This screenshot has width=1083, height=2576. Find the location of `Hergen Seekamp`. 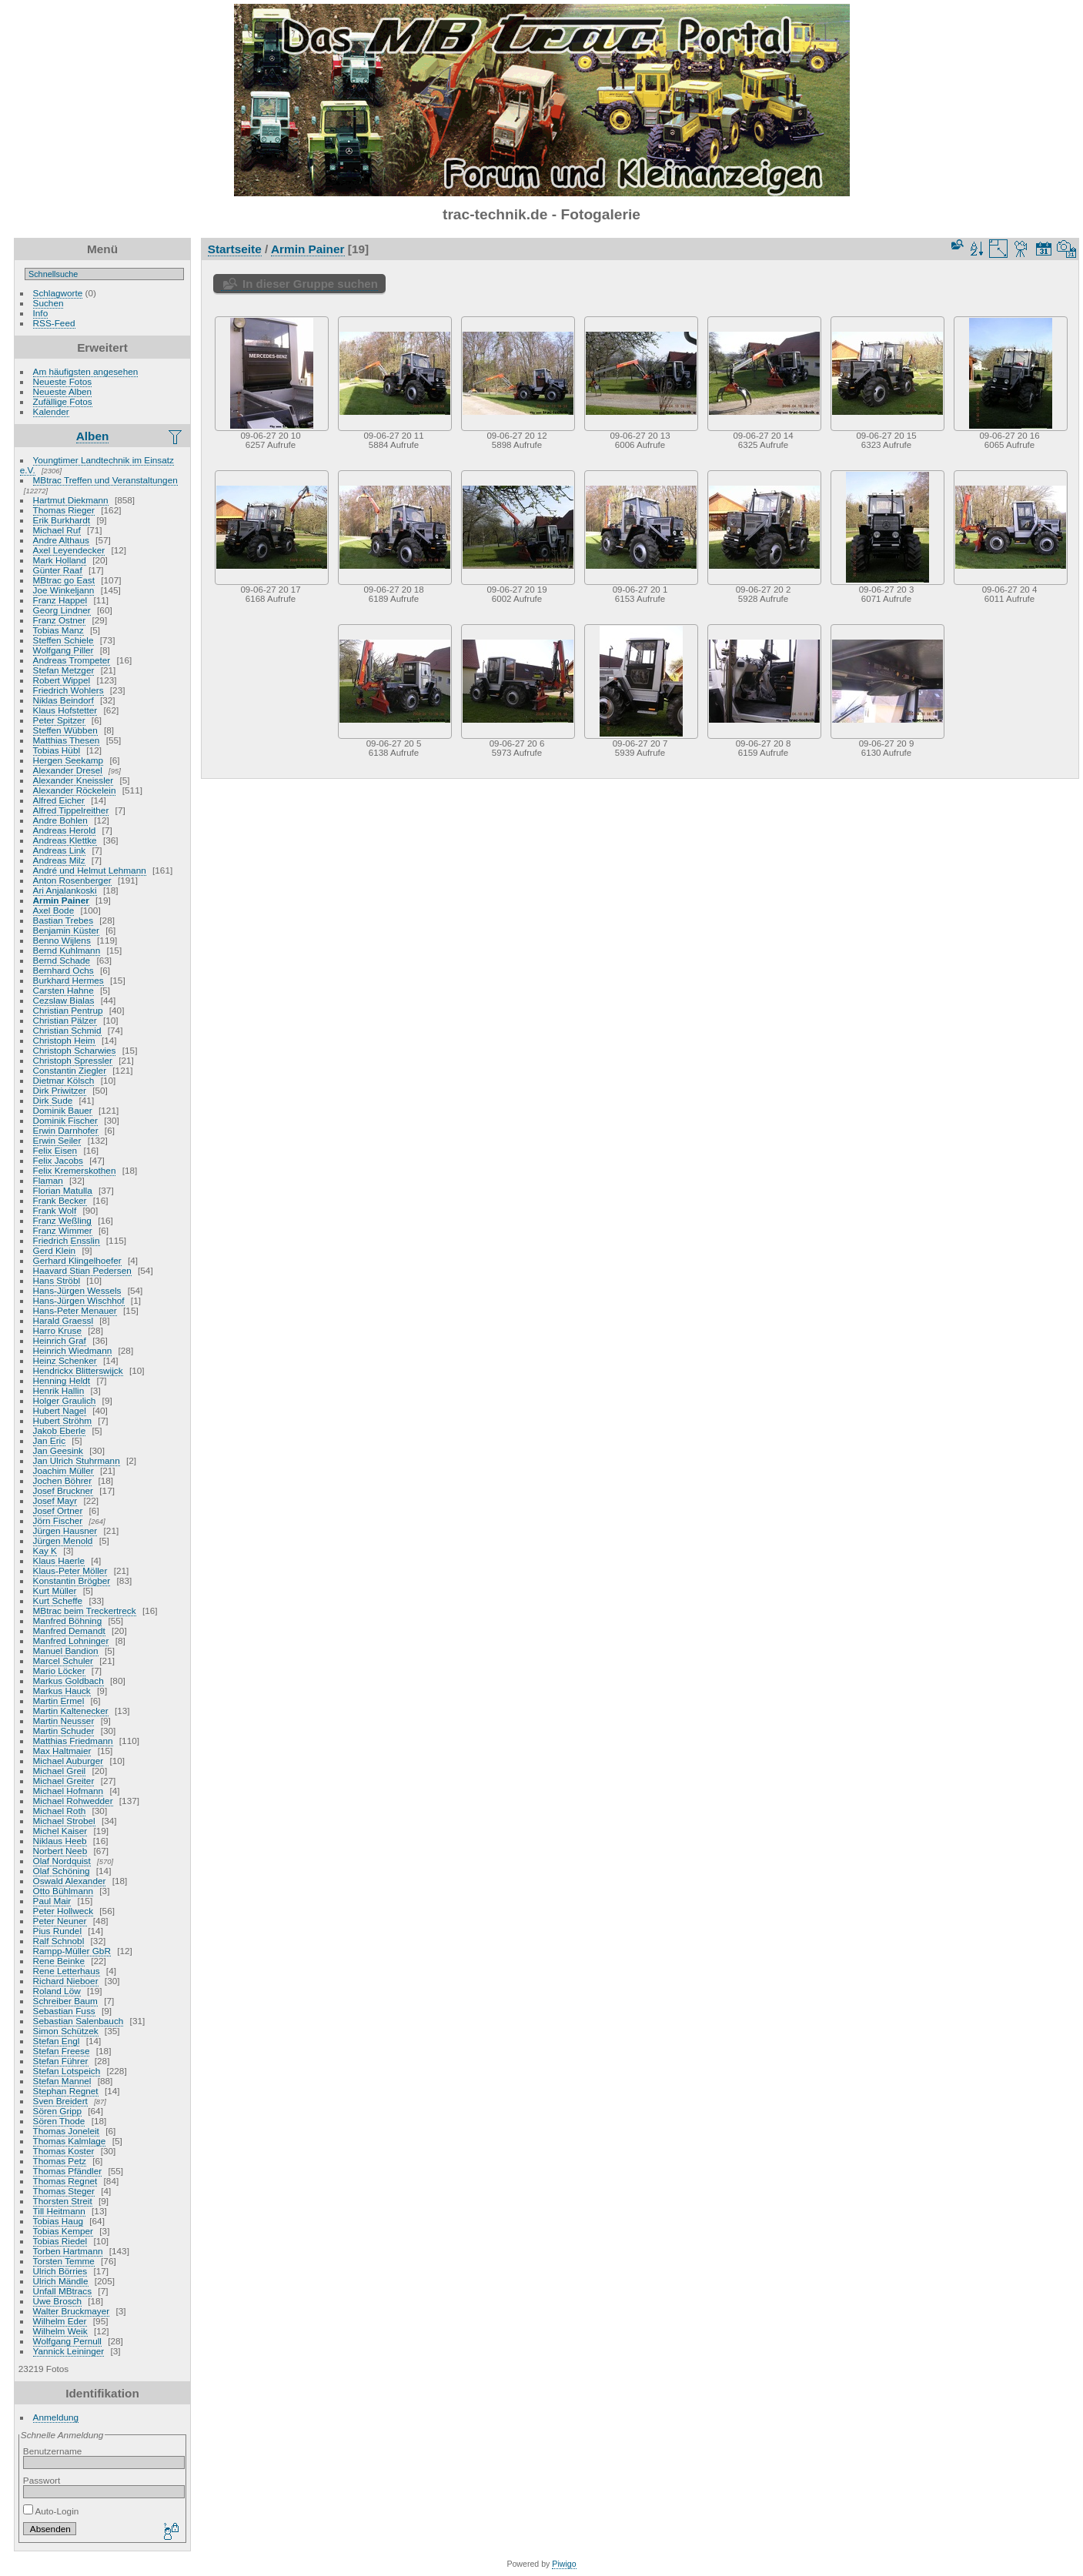

Hergen Seekamp is located at coordinates (68, 760).